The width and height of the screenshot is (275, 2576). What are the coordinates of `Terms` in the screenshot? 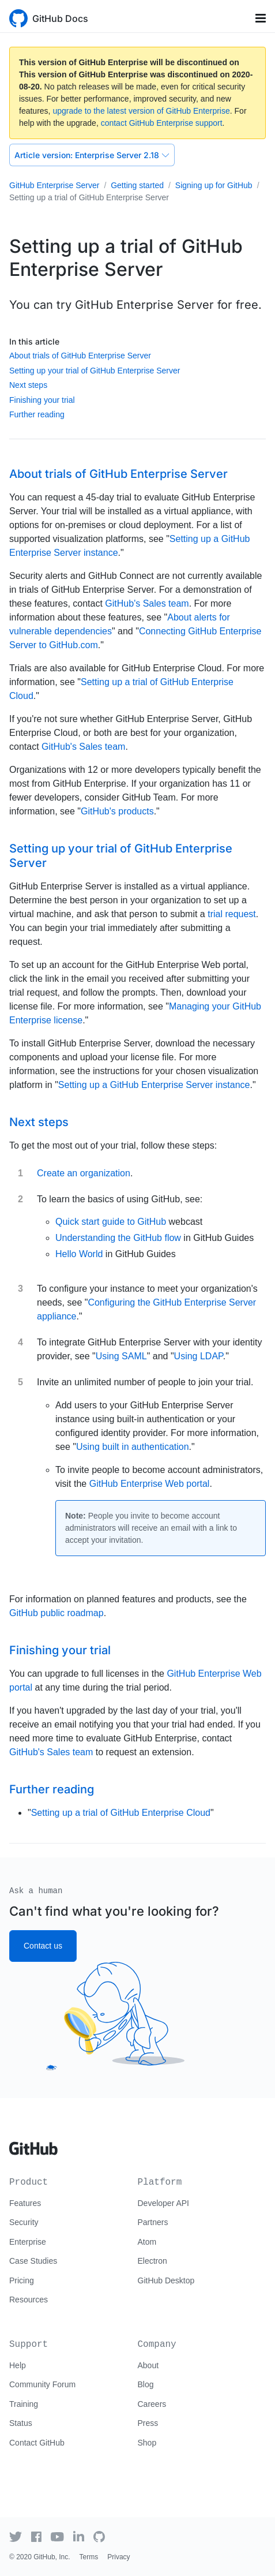 It's located at (89, 2557).